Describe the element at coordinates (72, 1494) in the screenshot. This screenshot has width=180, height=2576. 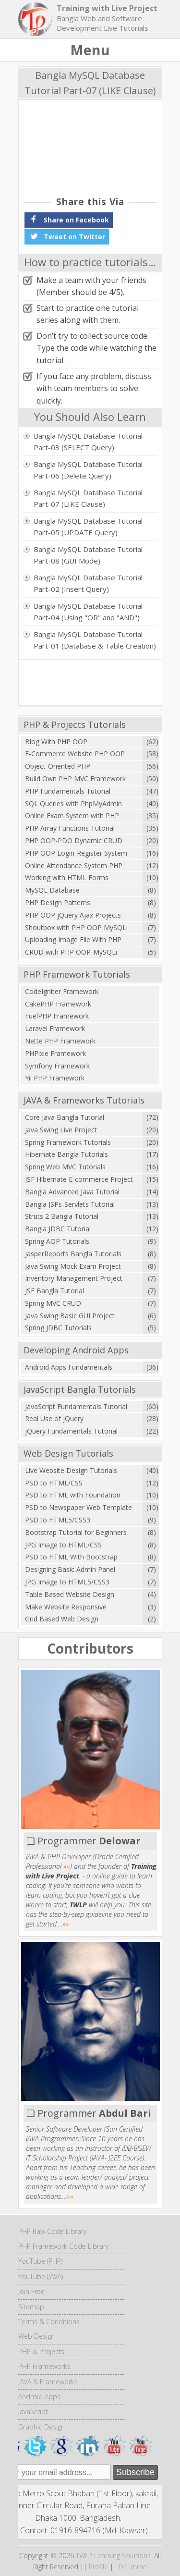
I see `PSD to HTML with Foundation` at that location.